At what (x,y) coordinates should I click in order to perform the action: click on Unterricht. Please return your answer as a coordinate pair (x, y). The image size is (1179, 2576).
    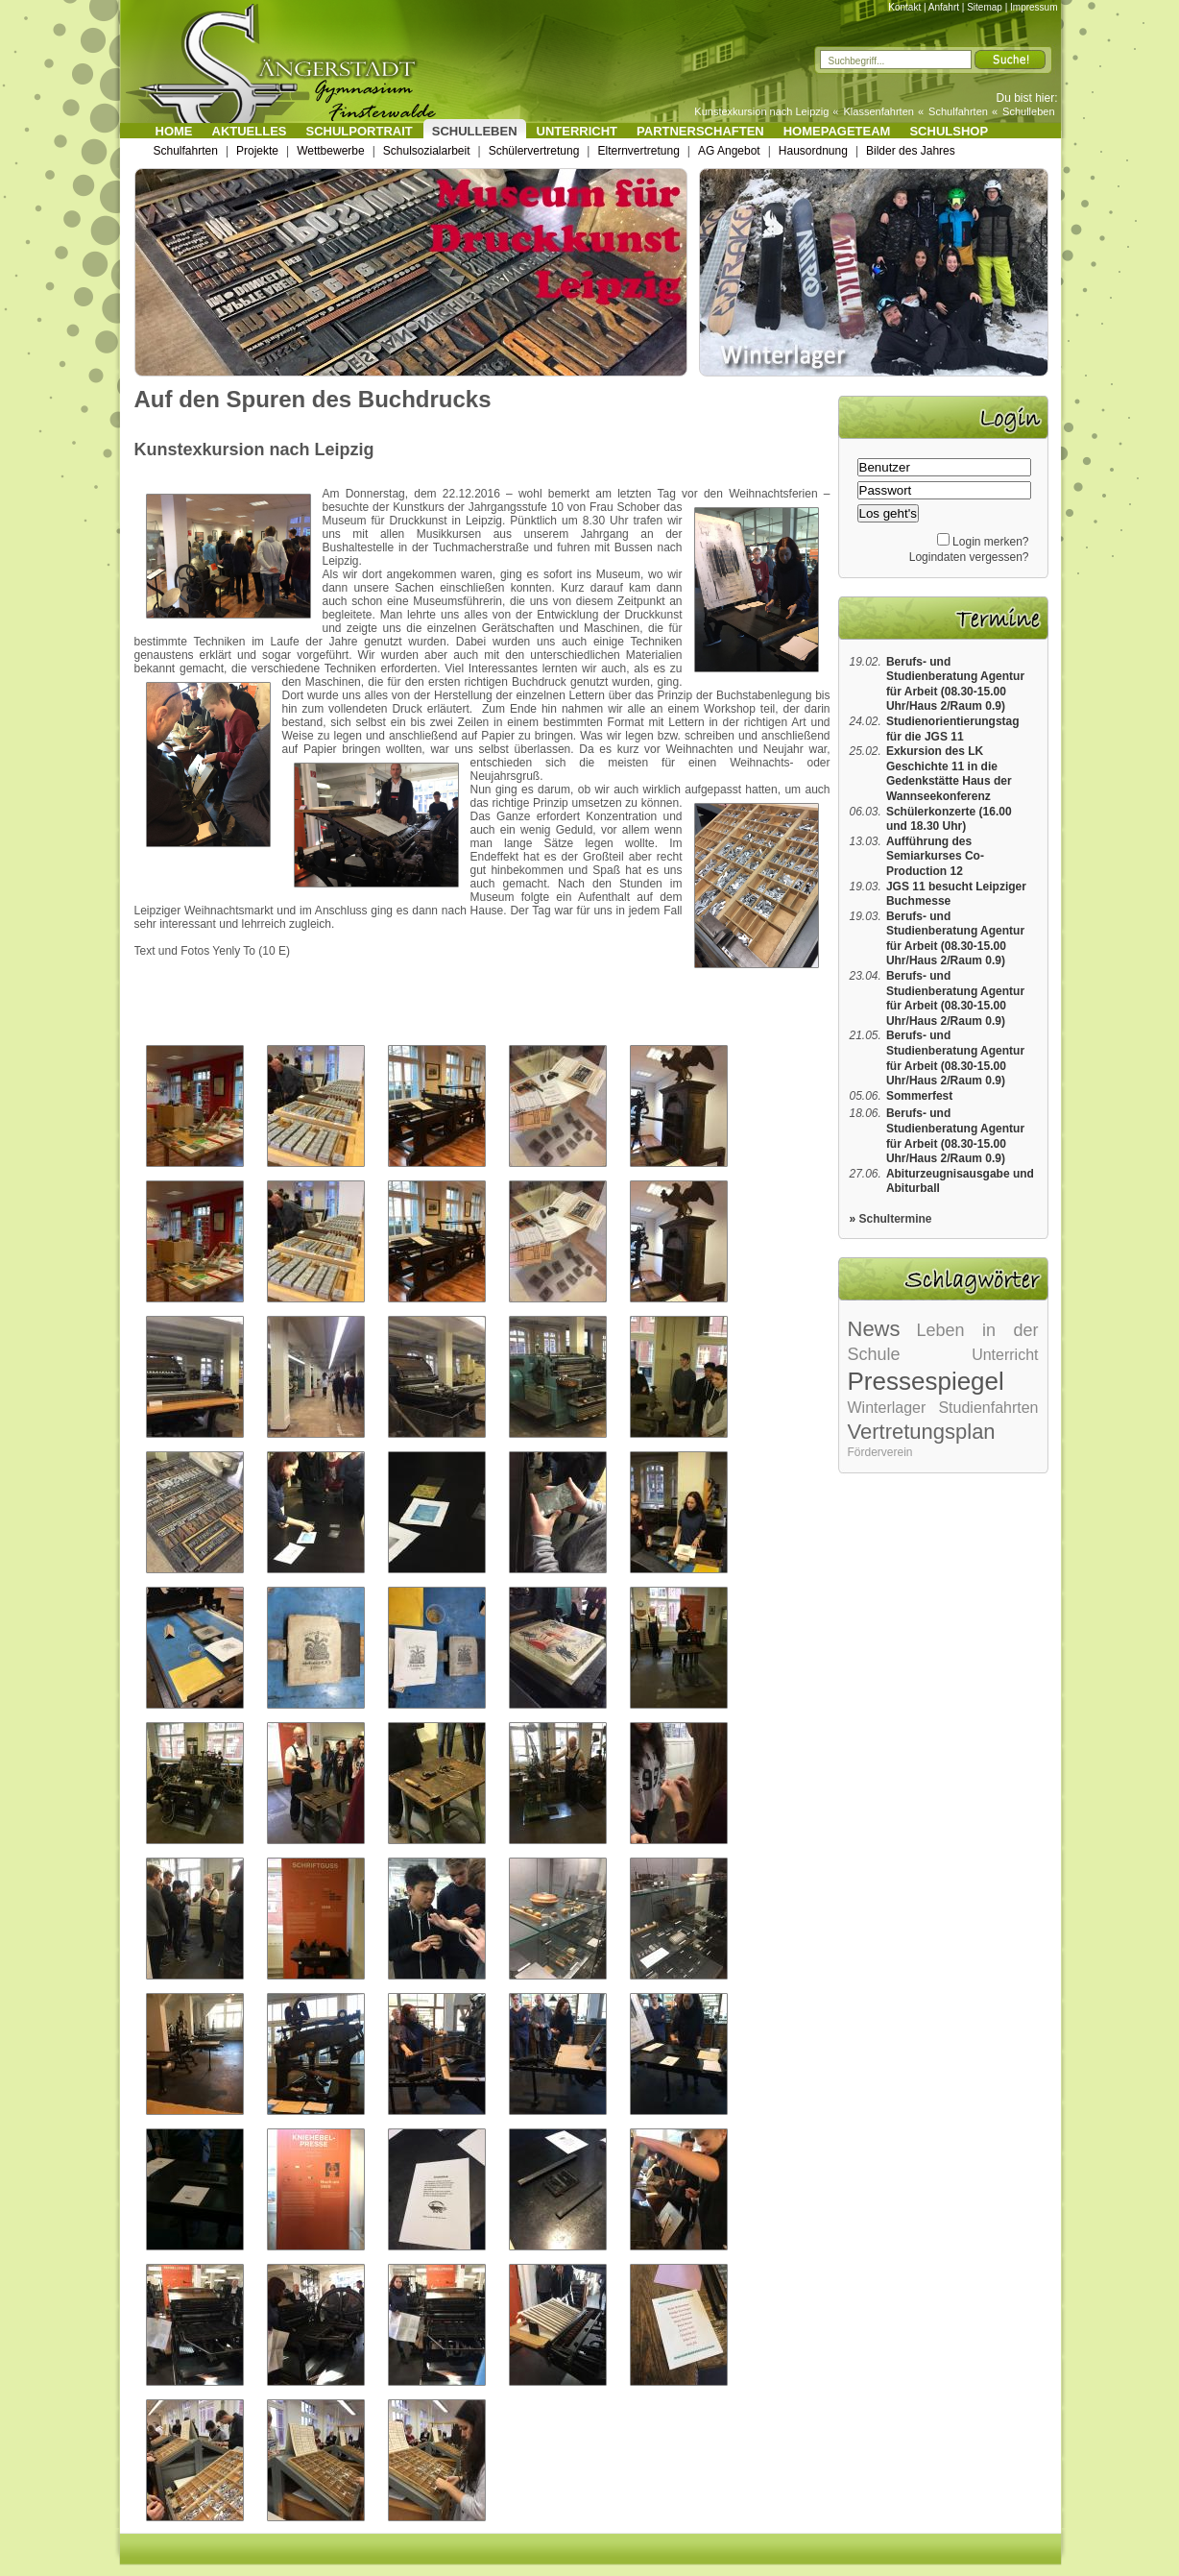
    Looking at the image, I should click on (577, 131).